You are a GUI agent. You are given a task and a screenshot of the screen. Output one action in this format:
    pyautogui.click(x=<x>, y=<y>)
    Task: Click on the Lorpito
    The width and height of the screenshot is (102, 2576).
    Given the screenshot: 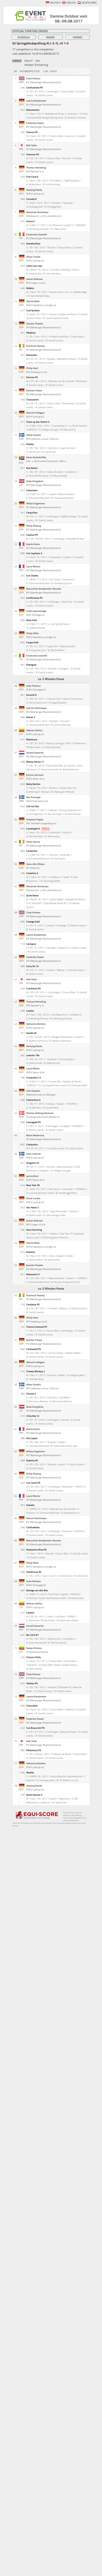 What is the action you would take?
    pyautogui.click(x=30, y=1011)
    